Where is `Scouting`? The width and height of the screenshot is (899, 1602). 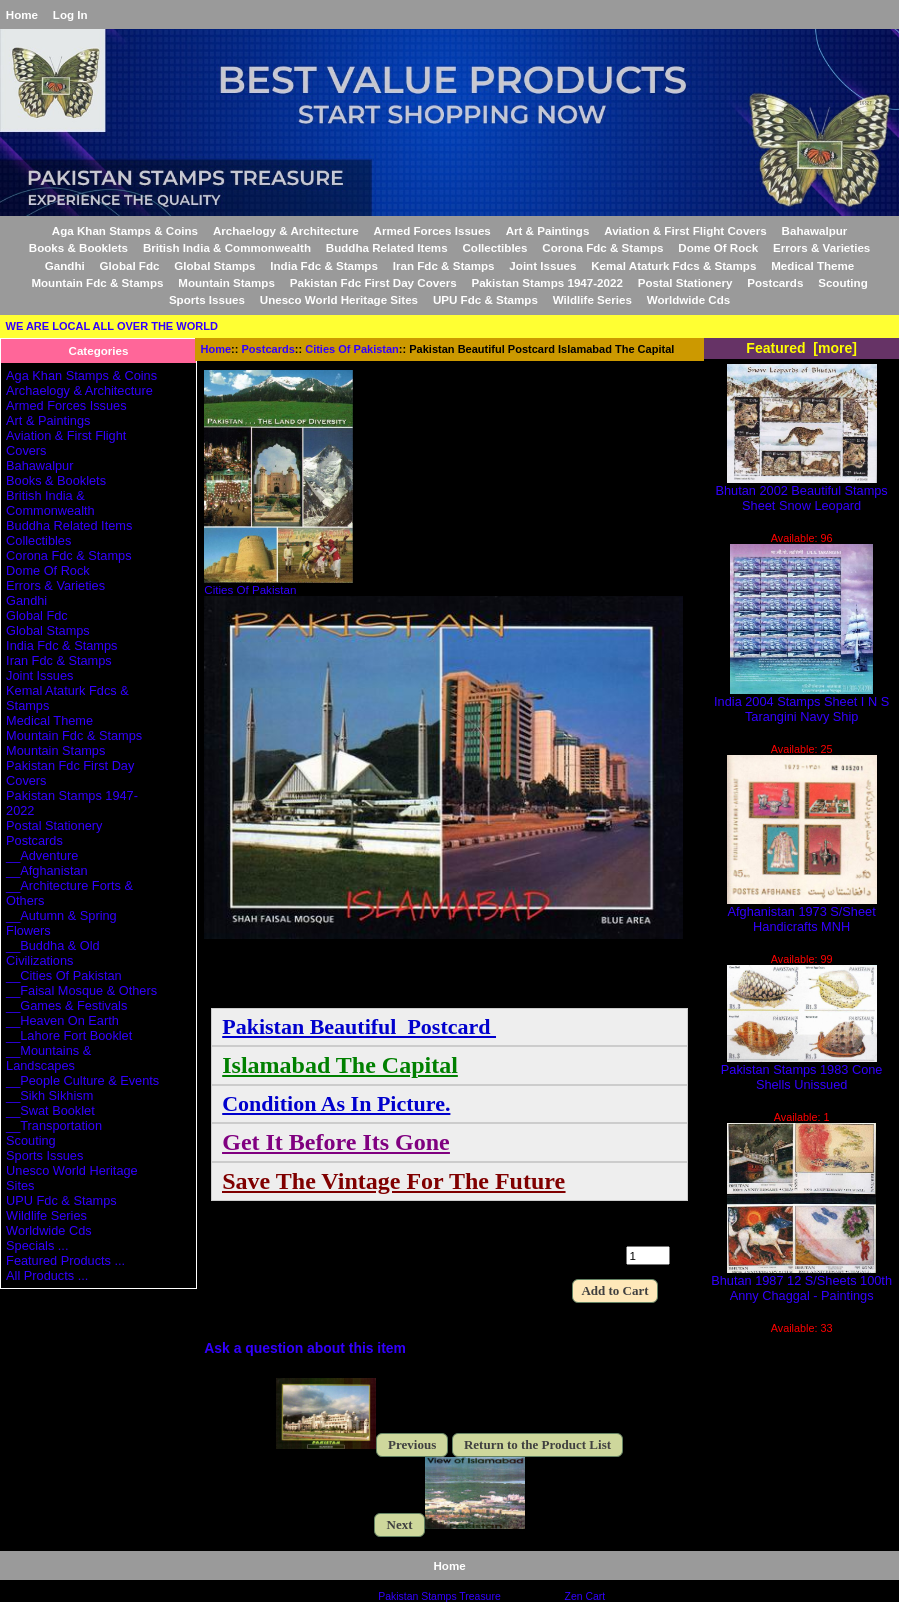
Scouting is located at coordinates (843, 282).